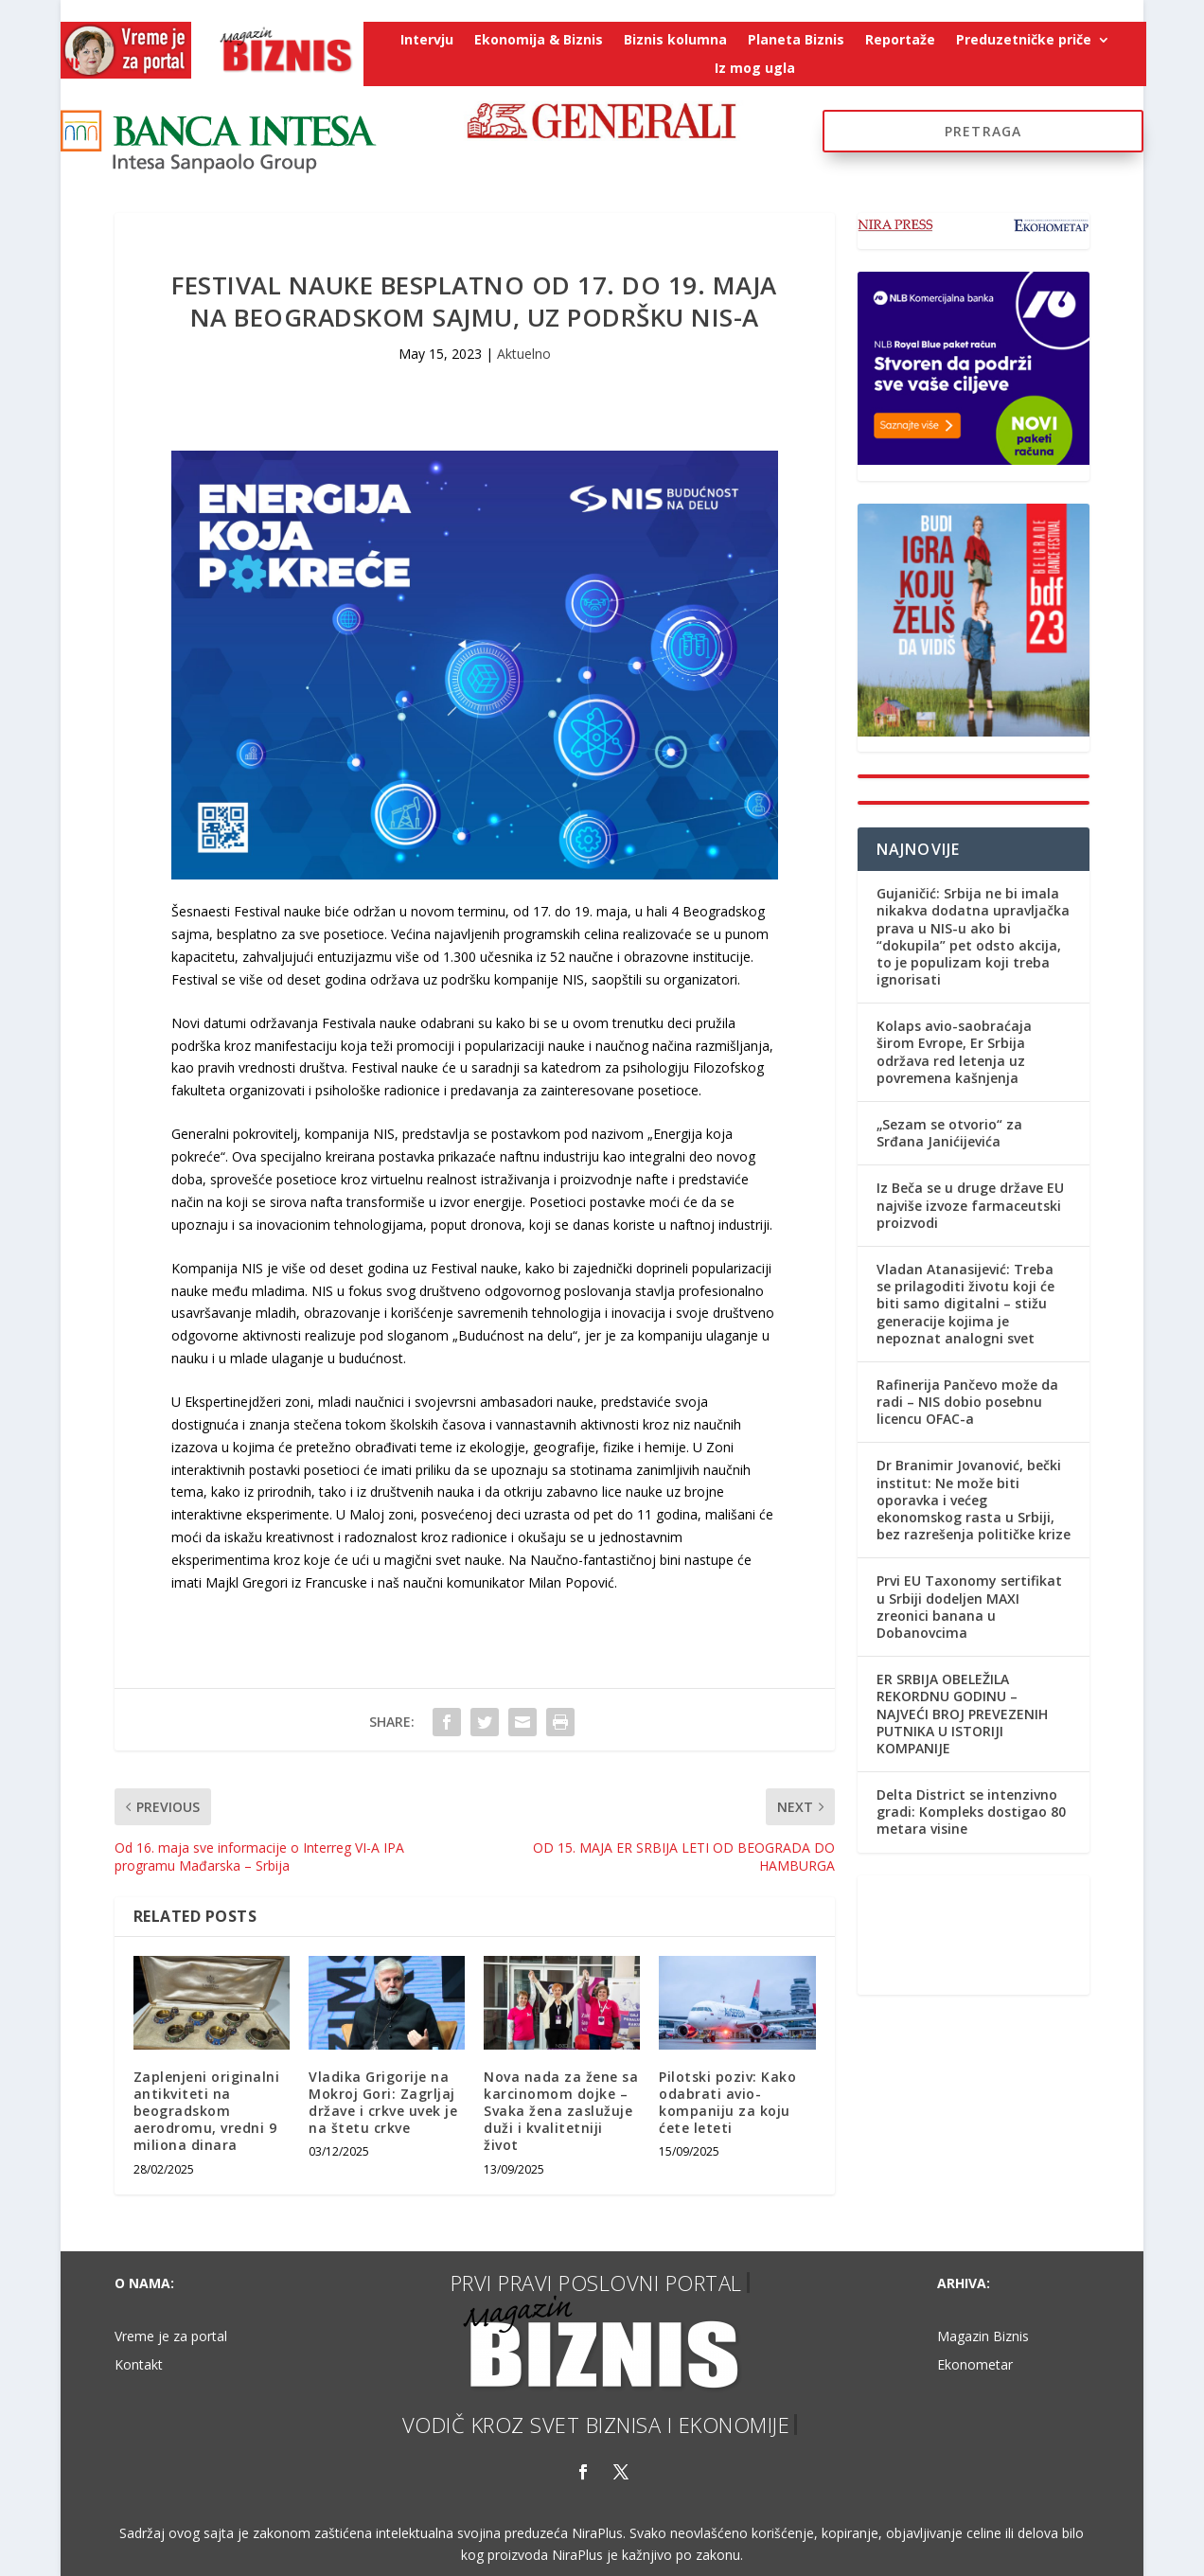 This screenshot has width=1204, height=2576. I want to click on Magazin Biznis, so click(983, 2337).